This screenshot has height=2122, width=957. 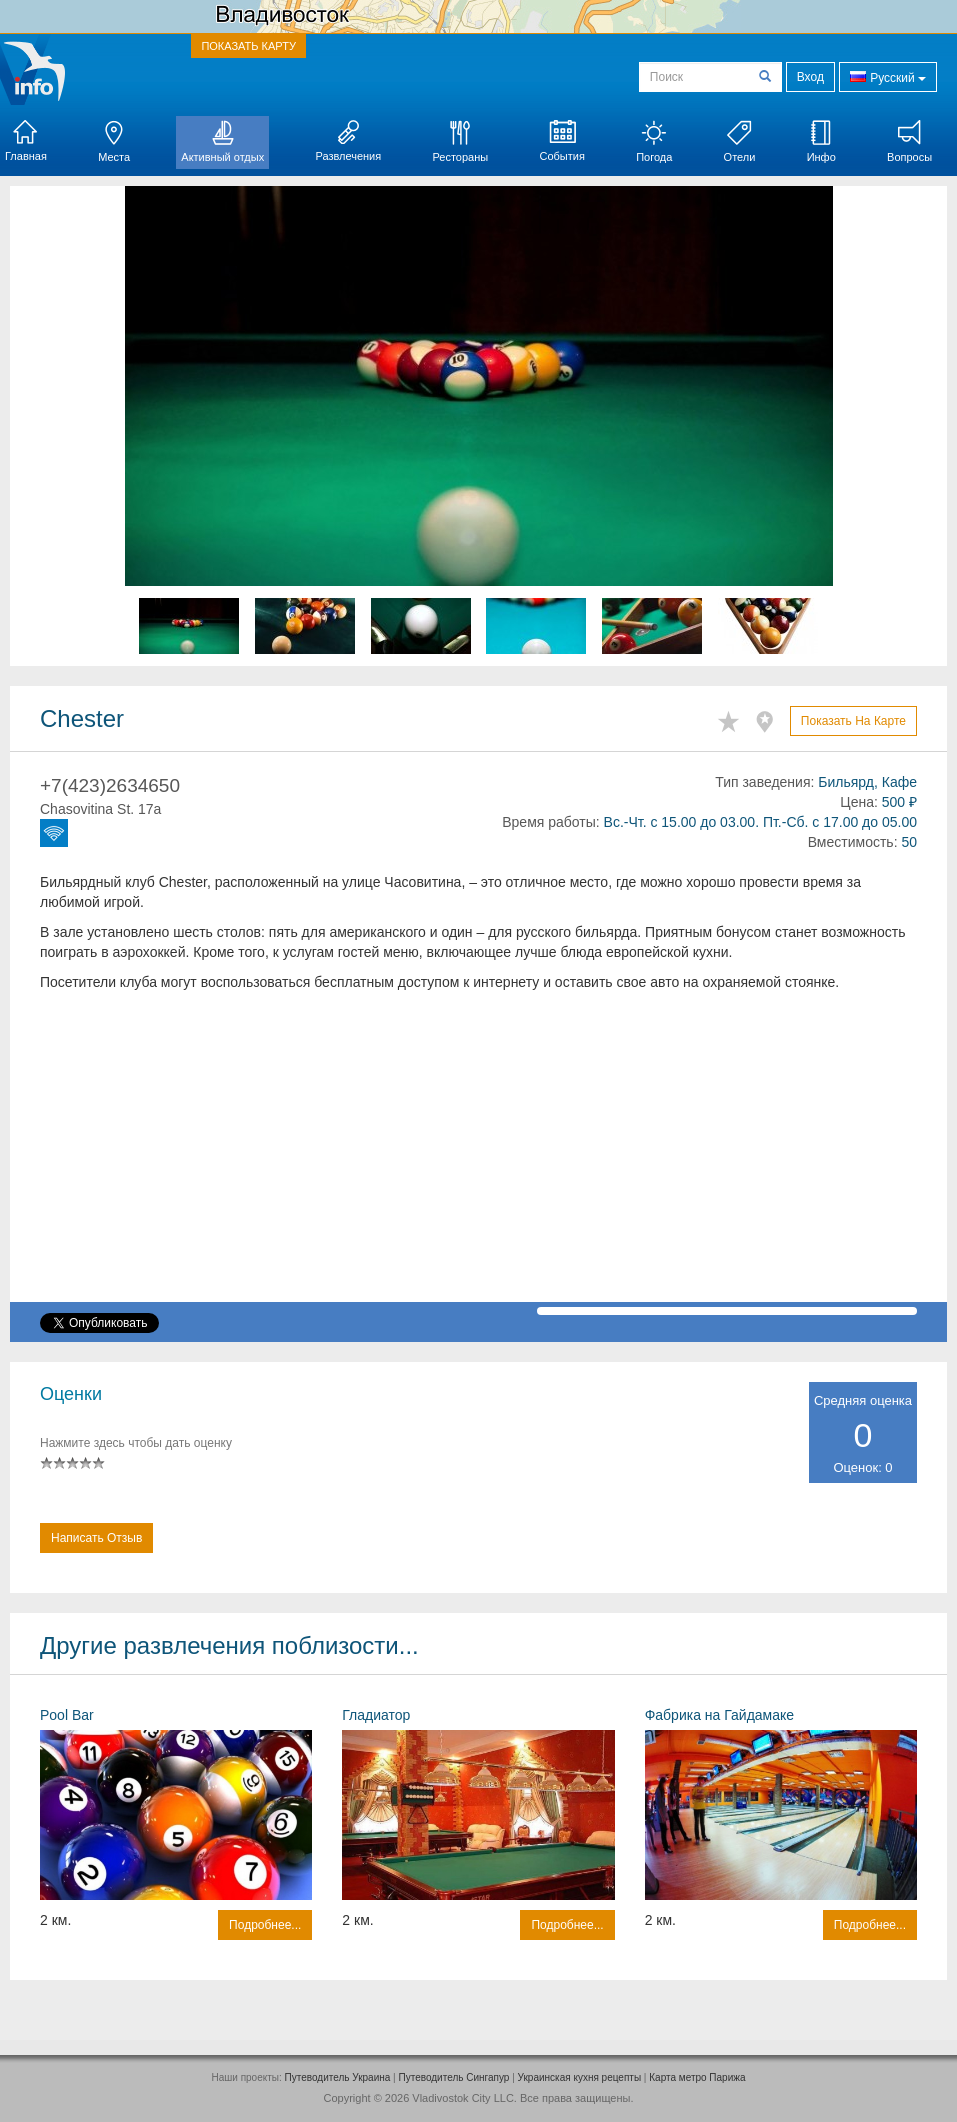 I want to click on Бильярд, Кафе, so click(x=867, y=782).